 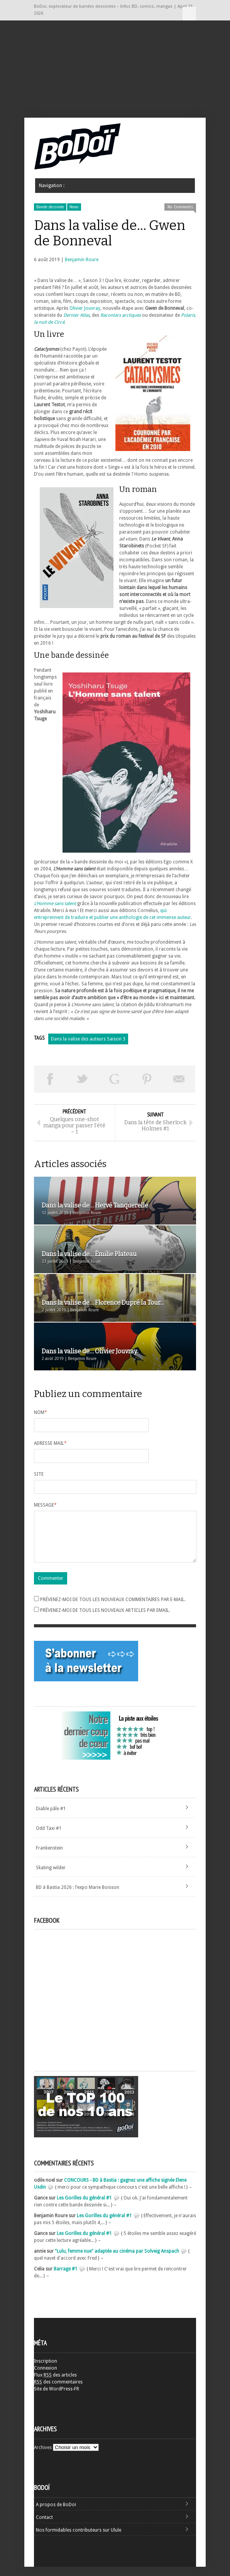 I want to click on Nos formidables contributeurs sur Ulule, so click(x=78, y=2539).